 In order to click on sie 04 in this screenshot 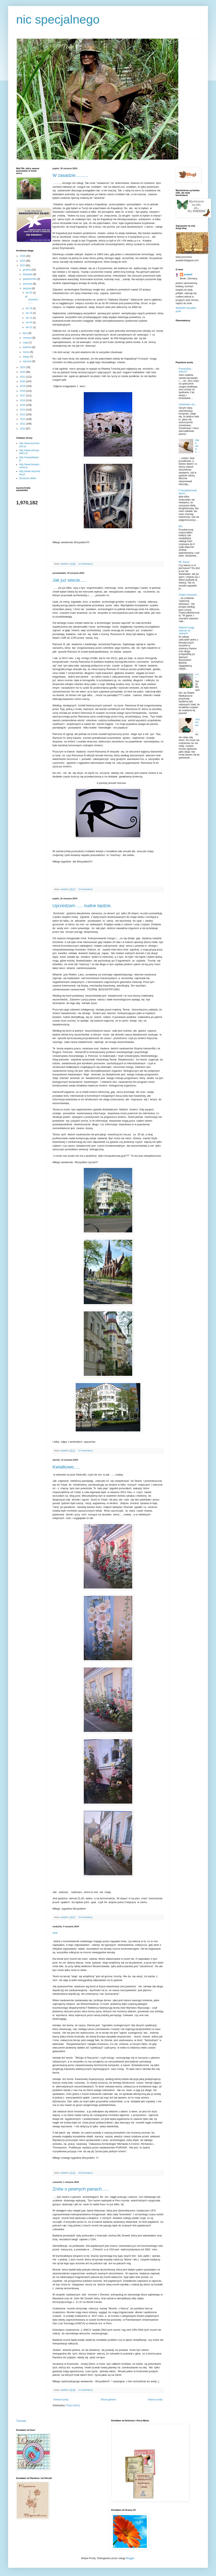, I will do `click(29, 322)`.